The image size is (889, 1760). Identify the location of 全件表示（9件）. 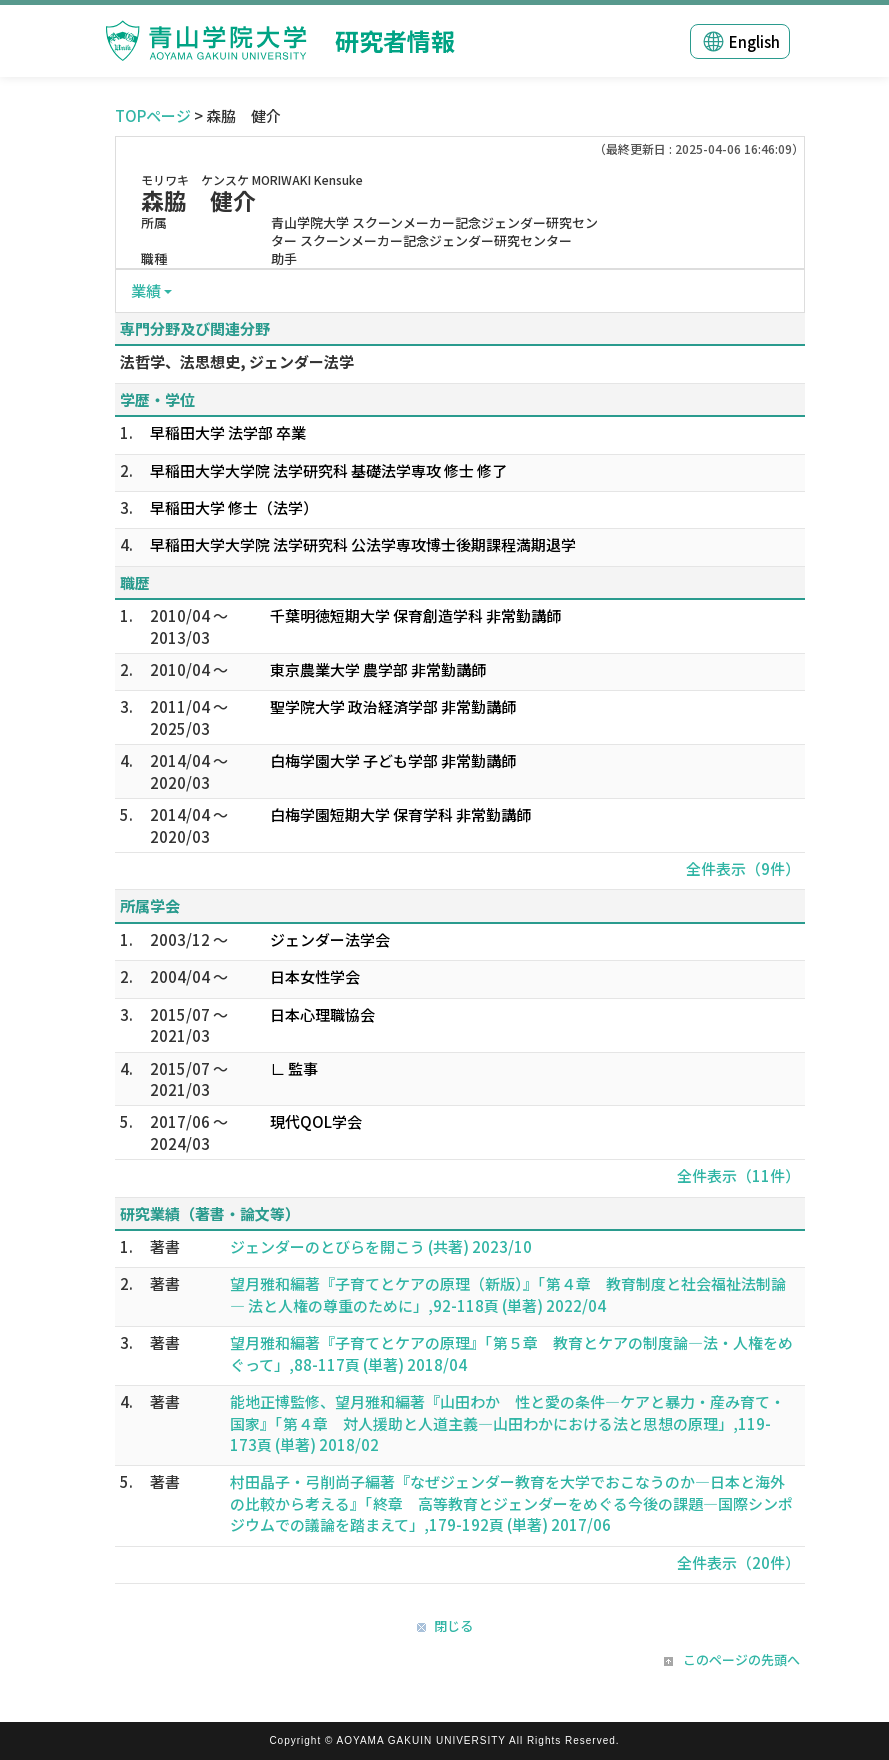
(743, 868).